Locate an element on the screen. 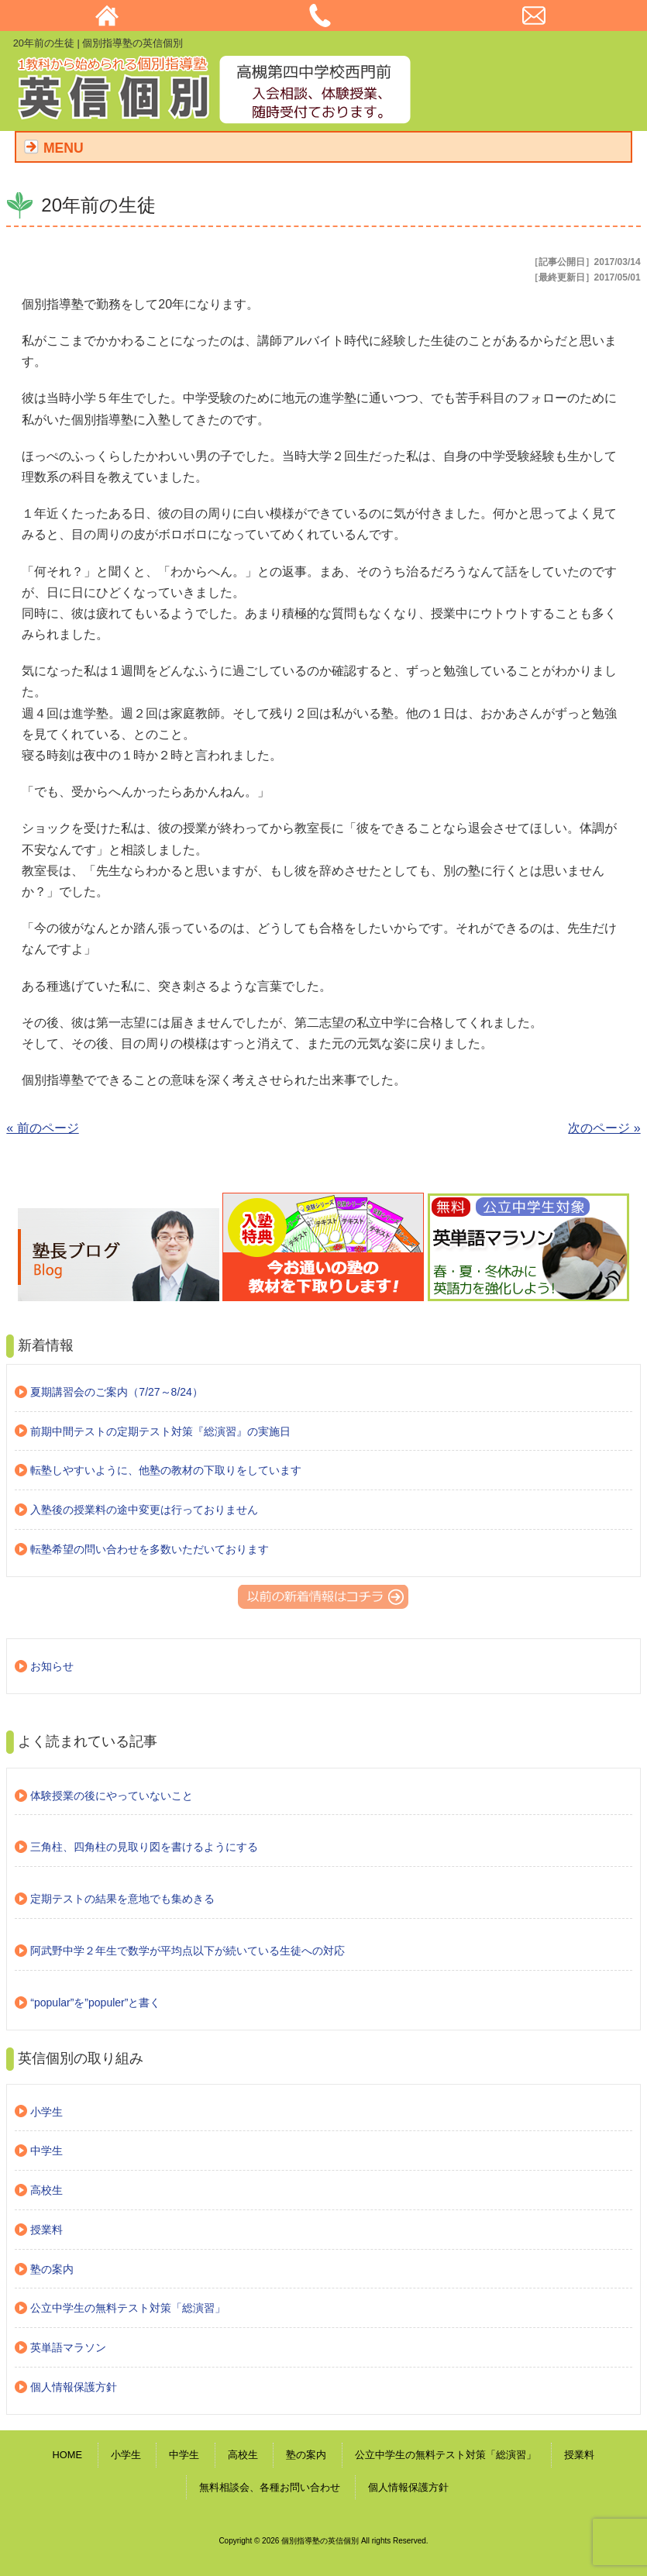 This screenshot has height=2576, width=647. 転塾しやすいように、他塾の教材の下取りをしています is located at coordinates (165, 1470).